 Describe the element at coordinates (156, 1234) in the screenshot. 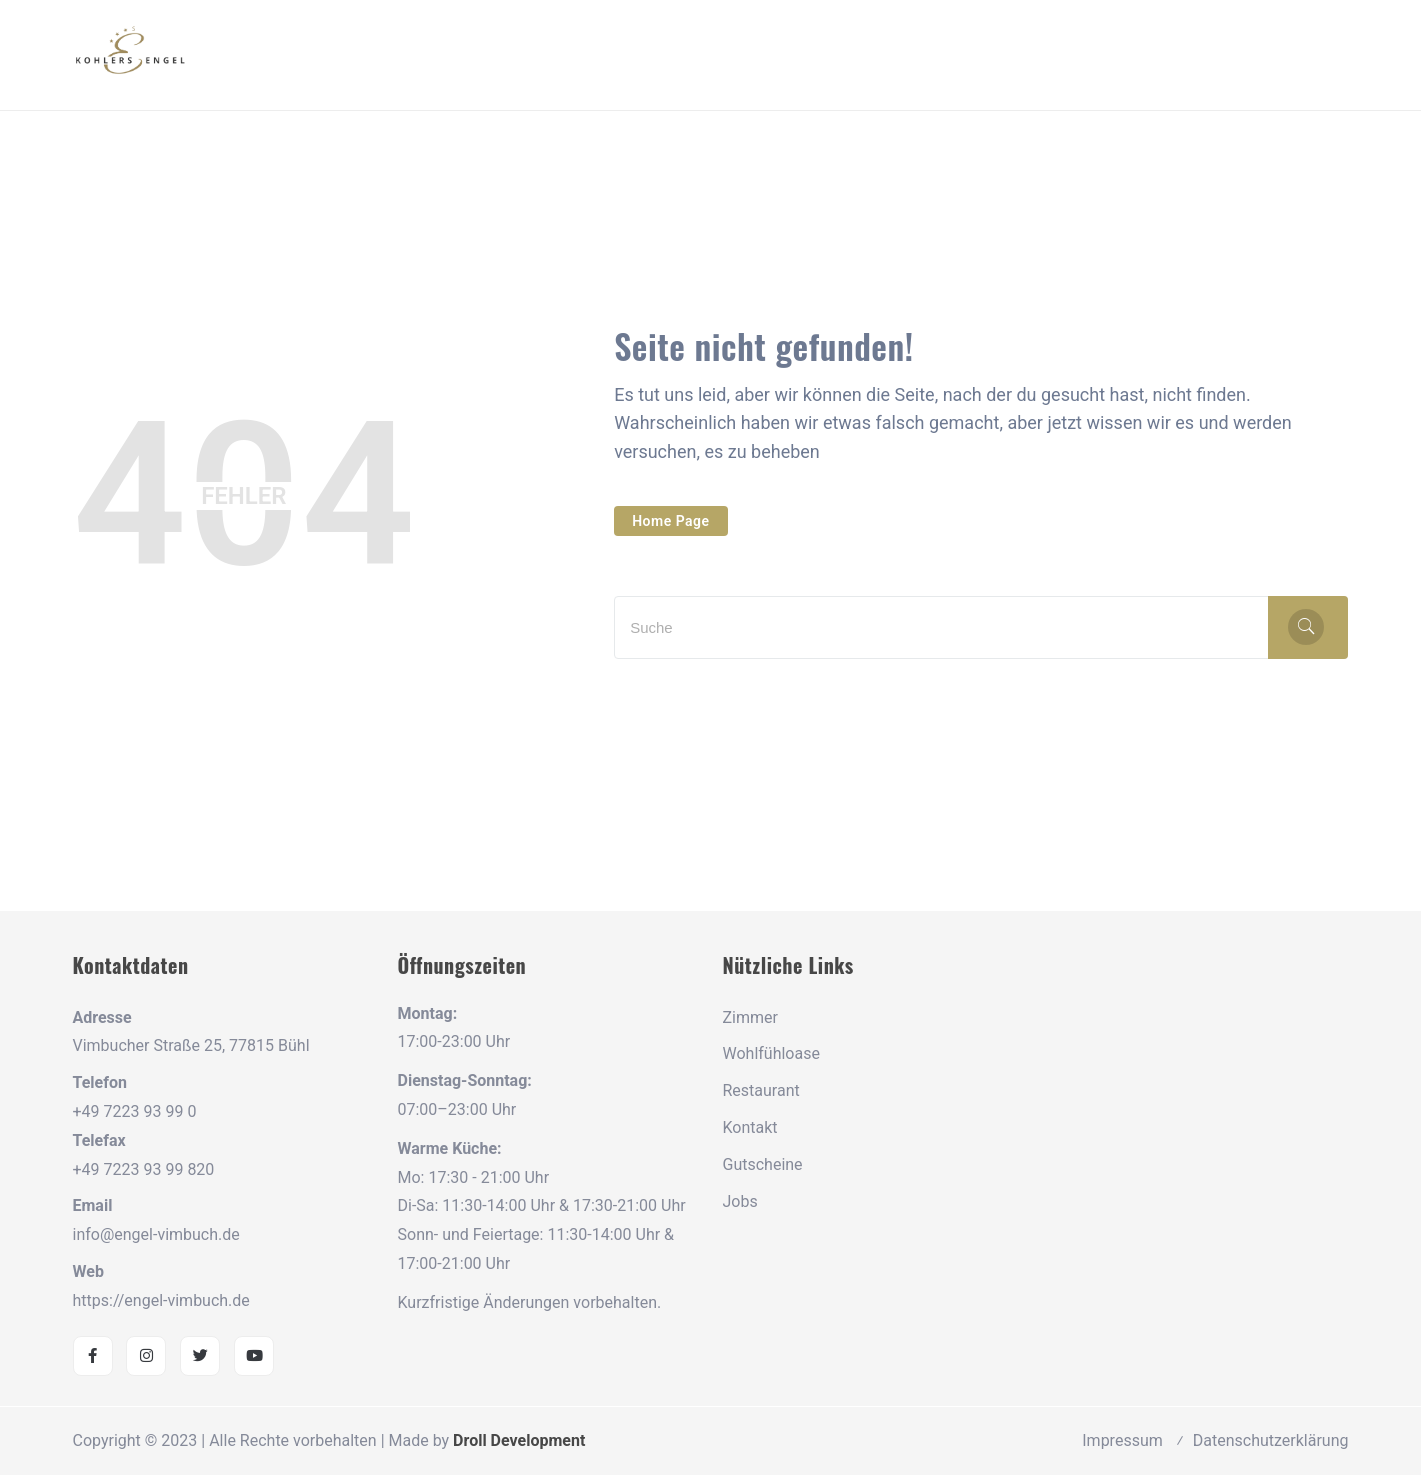

I see `info@engel-vimbuch.de` at that location.